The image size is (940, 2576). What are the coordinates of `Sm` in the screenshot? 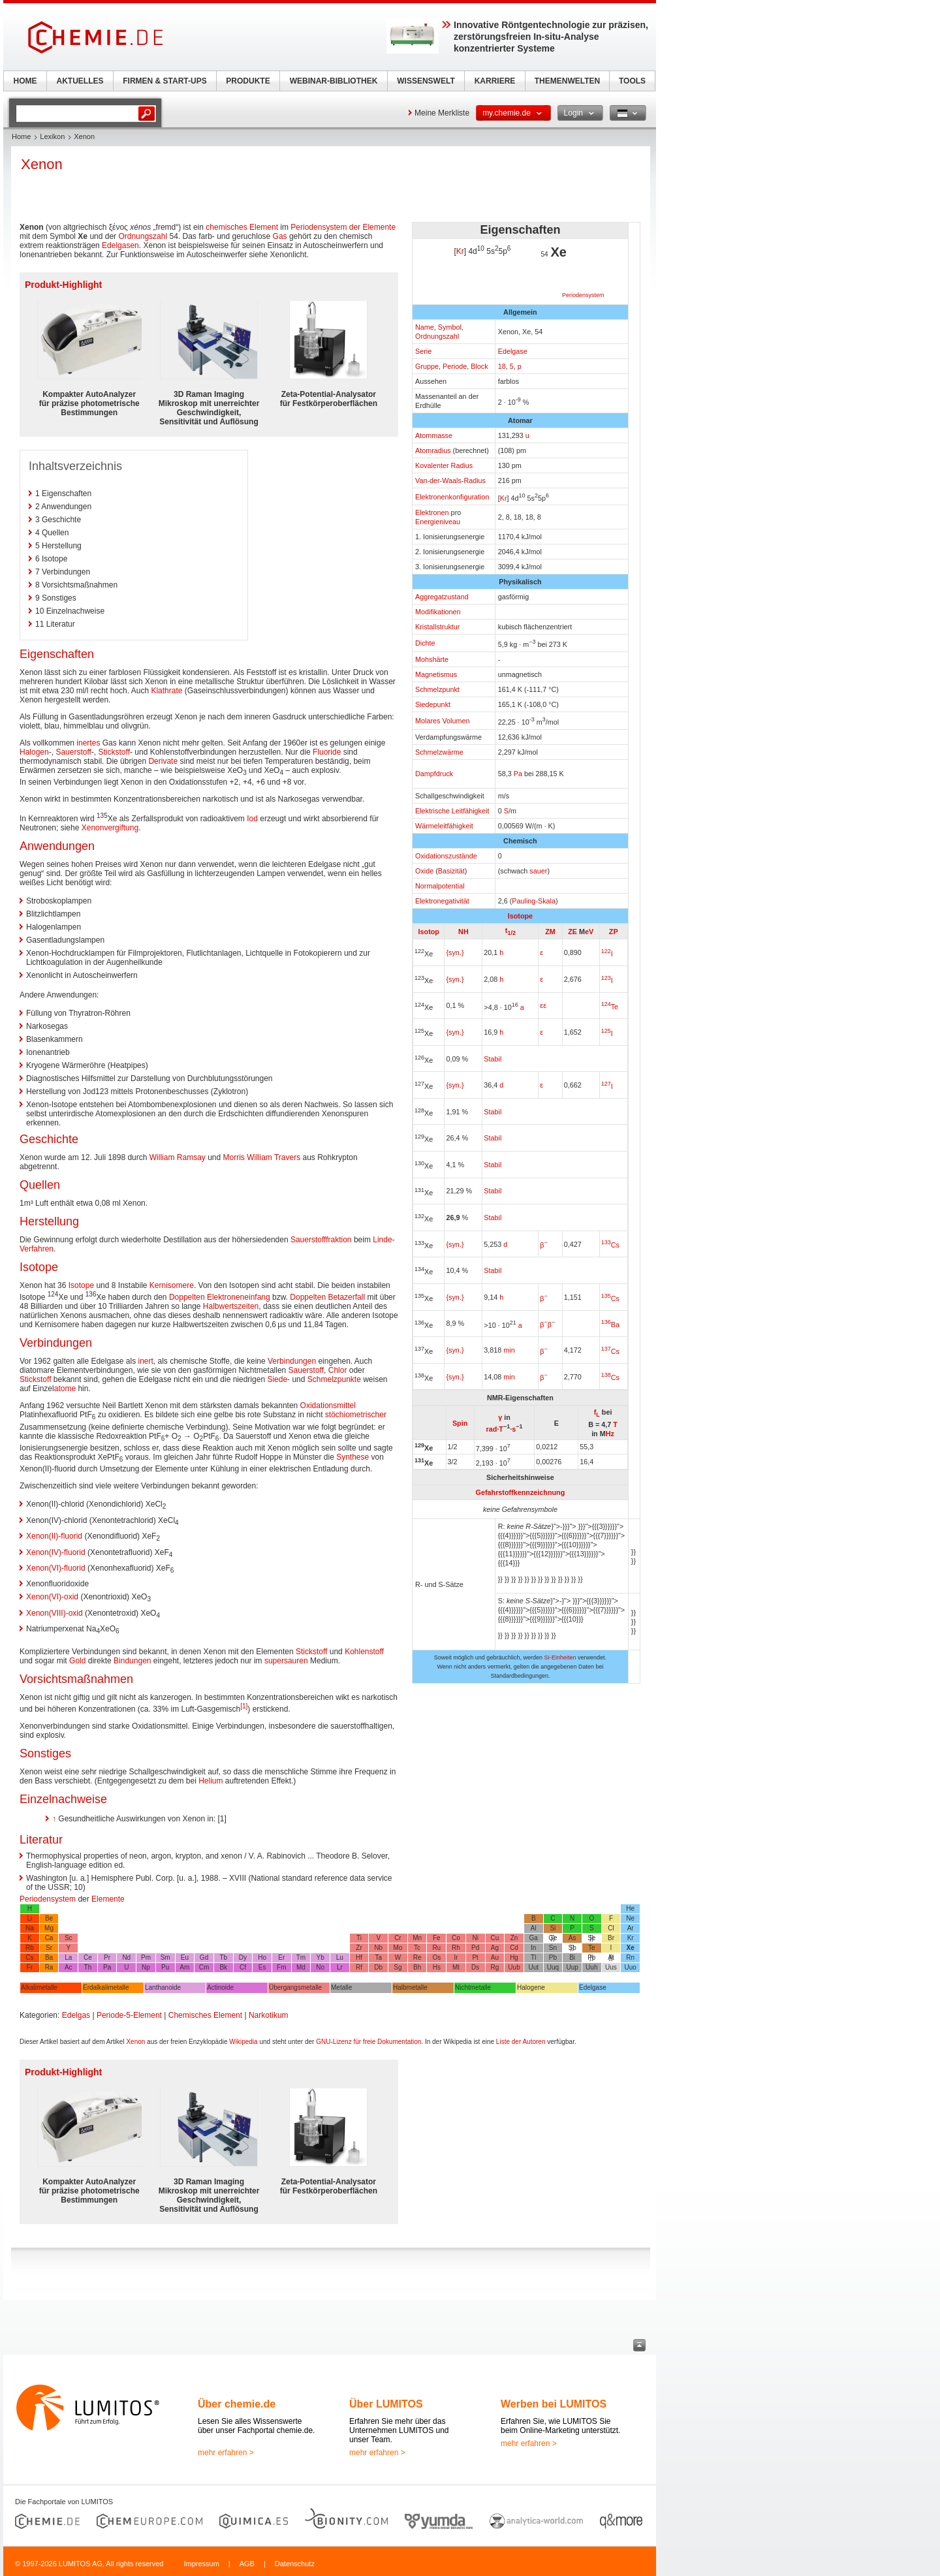 It's located at (165, 1957).